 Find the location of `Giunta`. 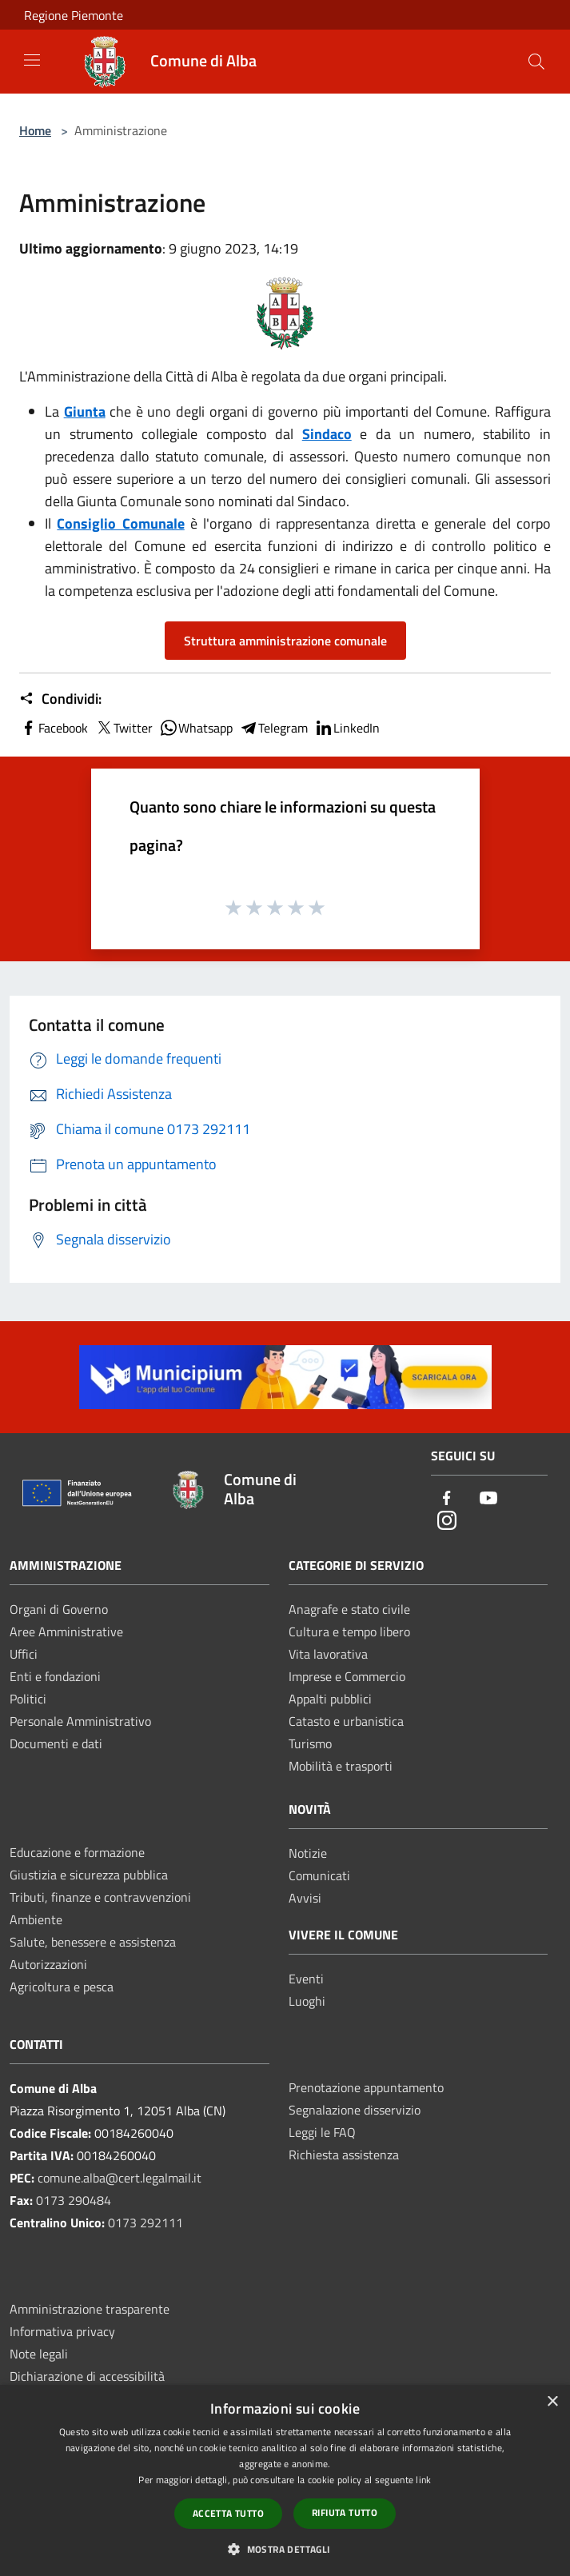

Giunta is located at coordinates (85, 411).